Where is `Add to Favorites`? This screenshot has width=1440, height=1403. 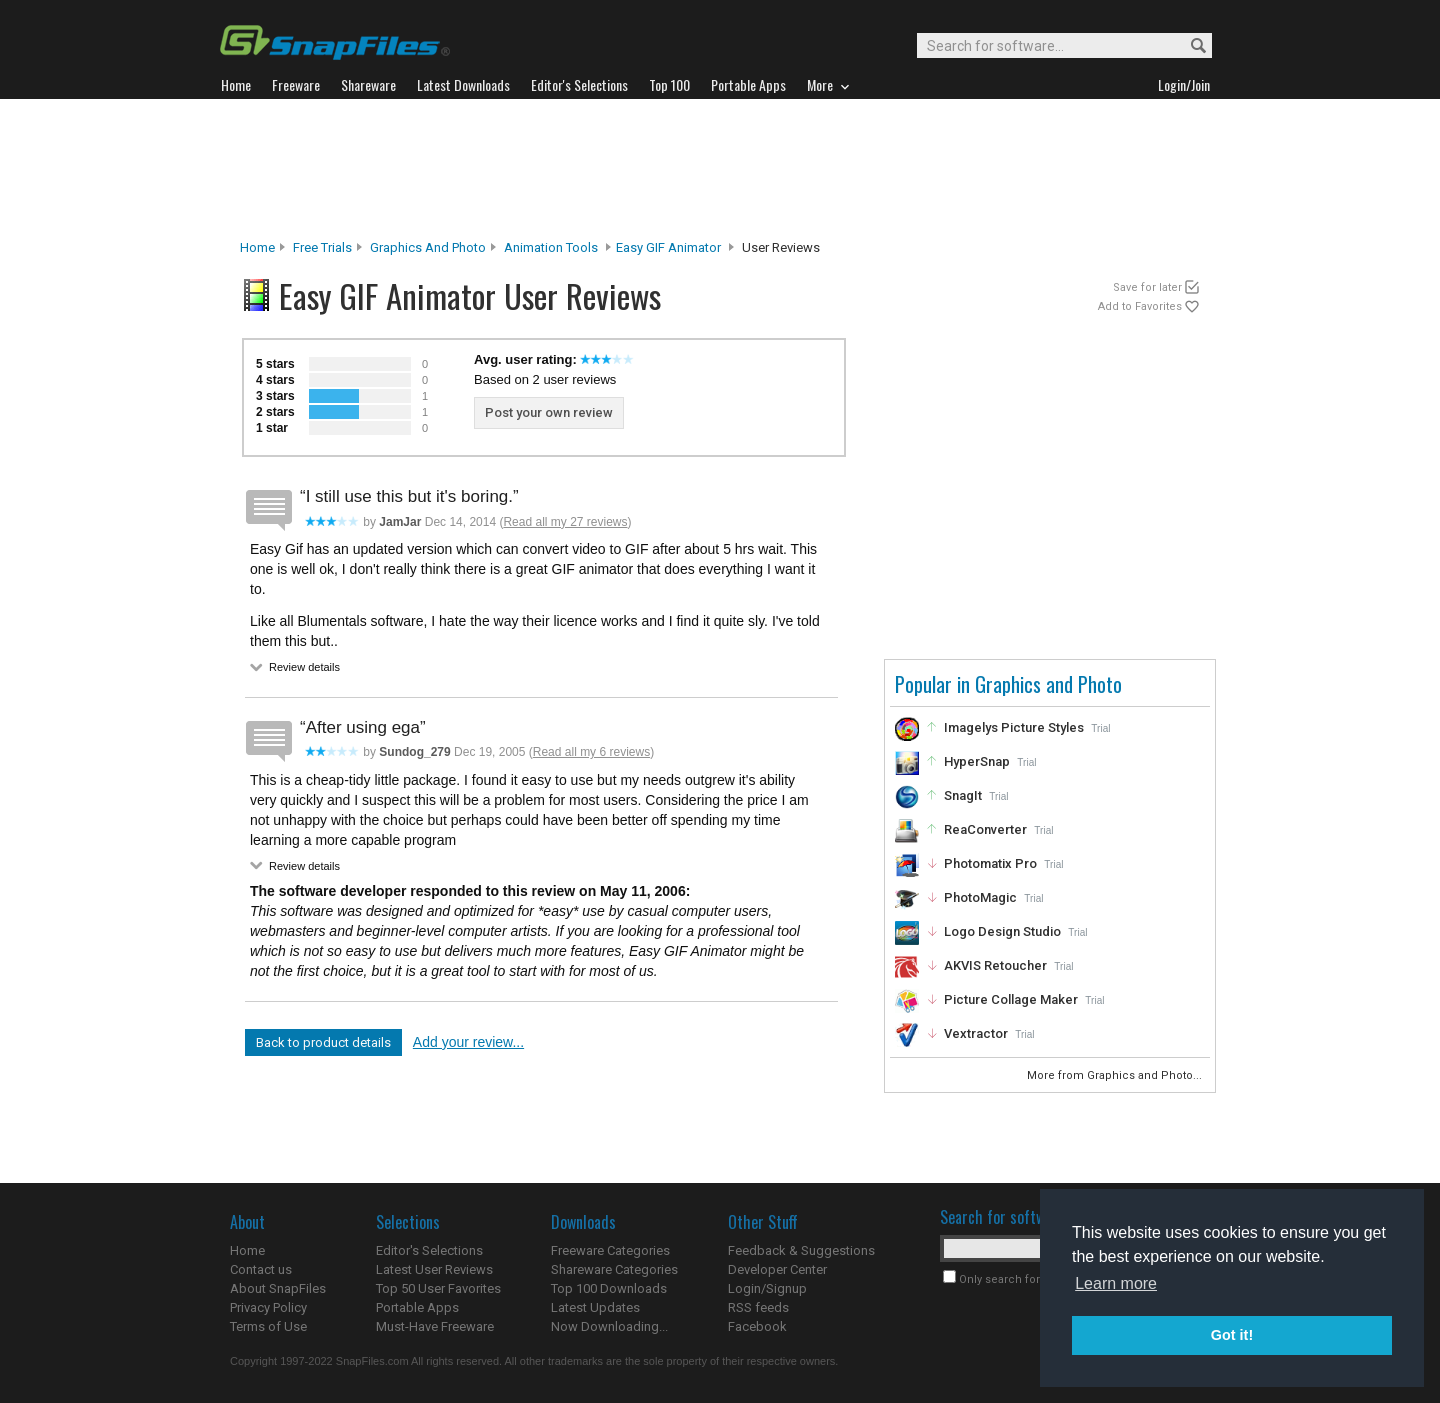
Add to Favorites is located at coordinates (1140, 306).